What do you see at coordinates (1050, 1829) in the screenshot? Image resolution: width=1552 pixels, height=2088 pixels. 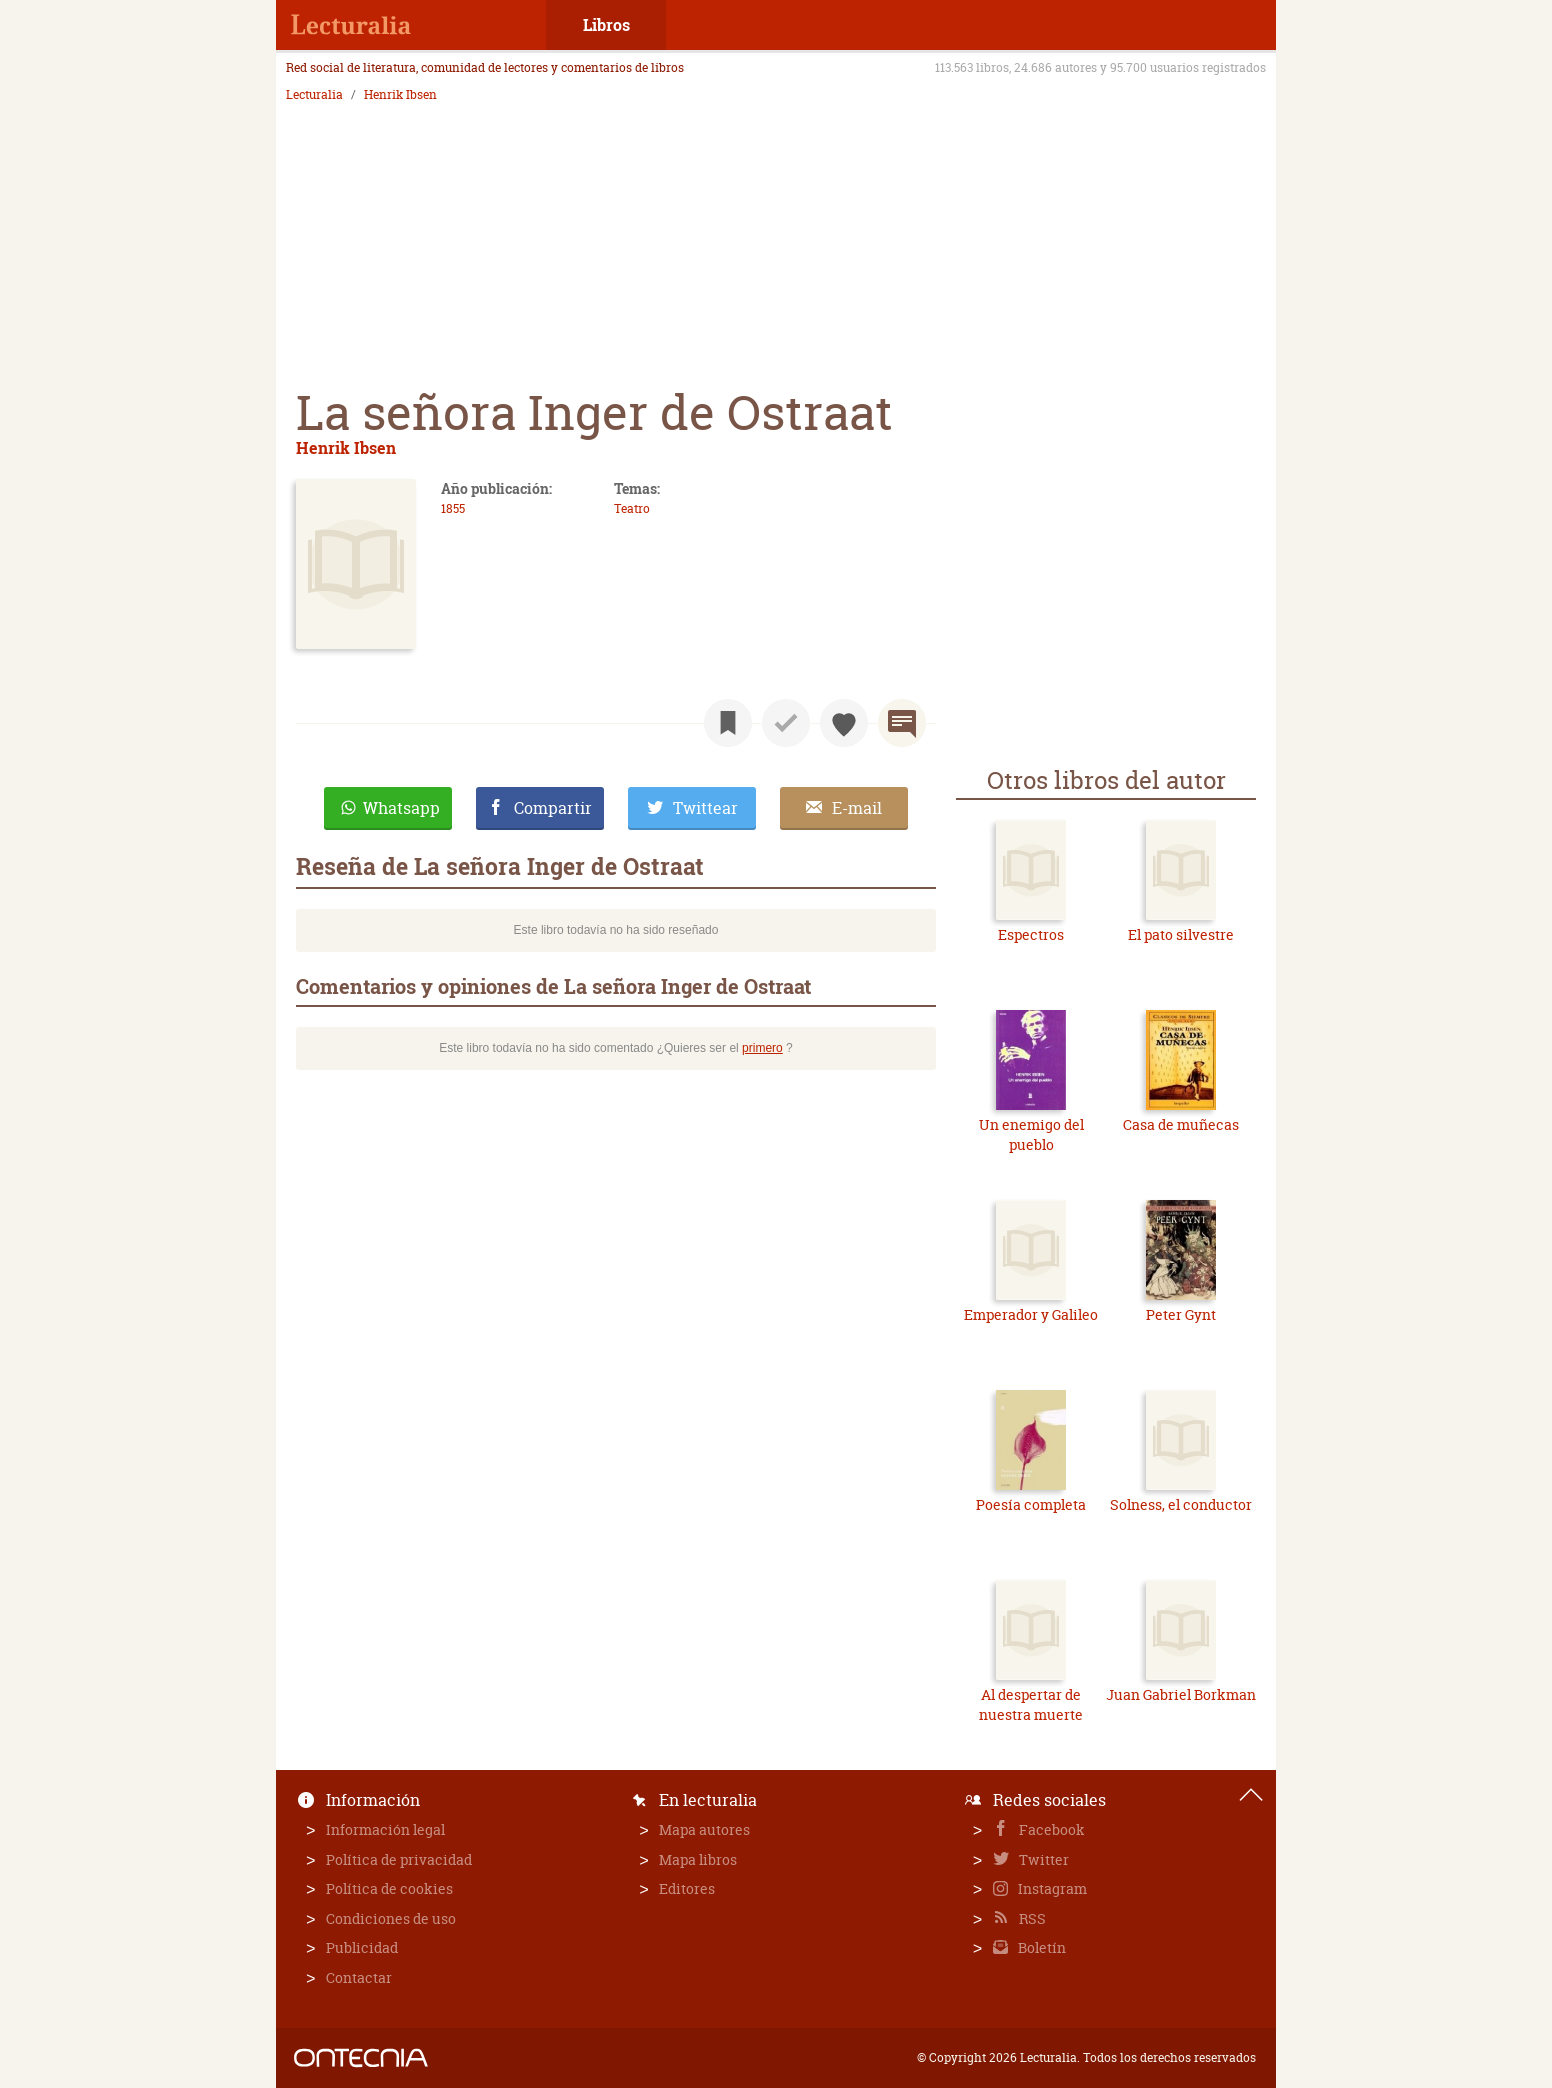 I see `Facebook` at bounding box center [1050, 1829].